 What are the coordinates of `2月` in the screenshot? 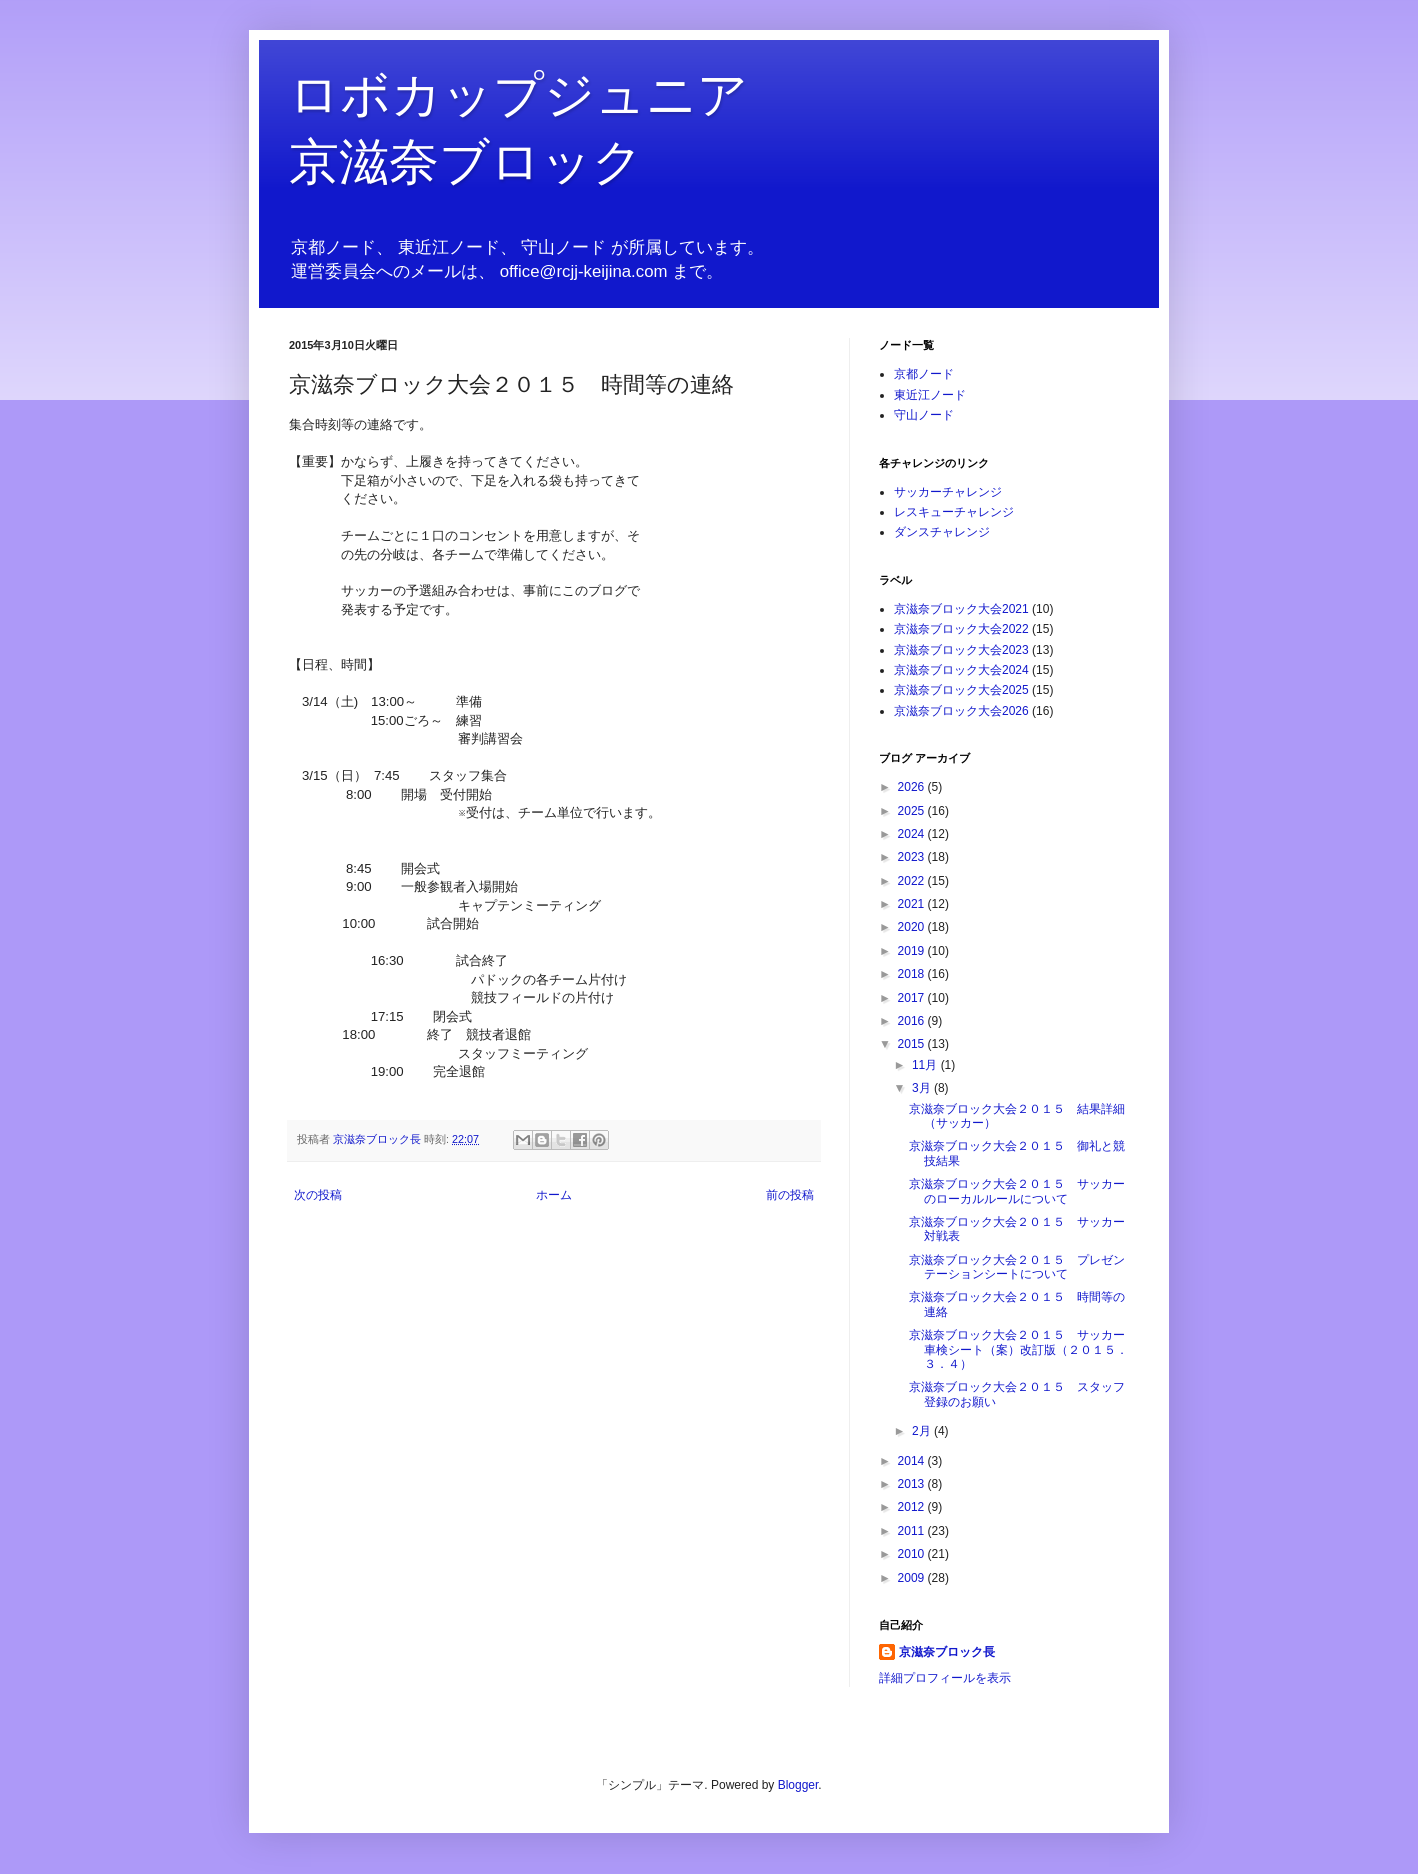 It's located at (923, 1431).